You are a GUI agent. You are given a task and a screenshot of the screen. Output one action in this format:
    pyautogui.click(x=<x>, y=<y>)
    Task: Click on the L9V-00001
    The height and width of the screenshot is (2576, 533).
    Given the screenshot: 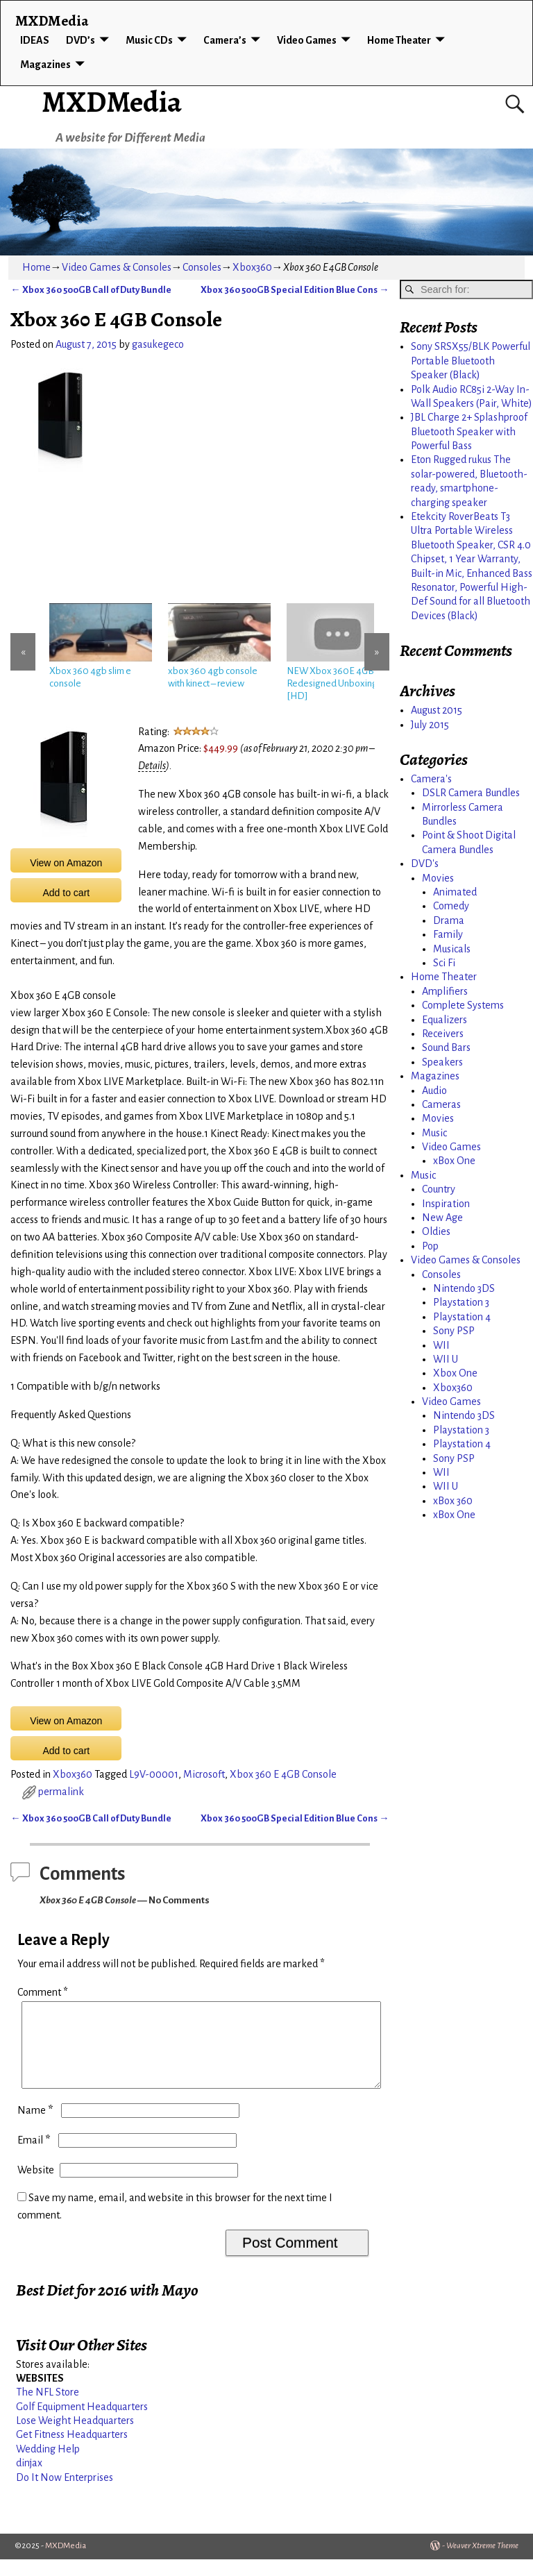 What is the action you would take?
    pyautogui.click(x=153, y=1774)
    